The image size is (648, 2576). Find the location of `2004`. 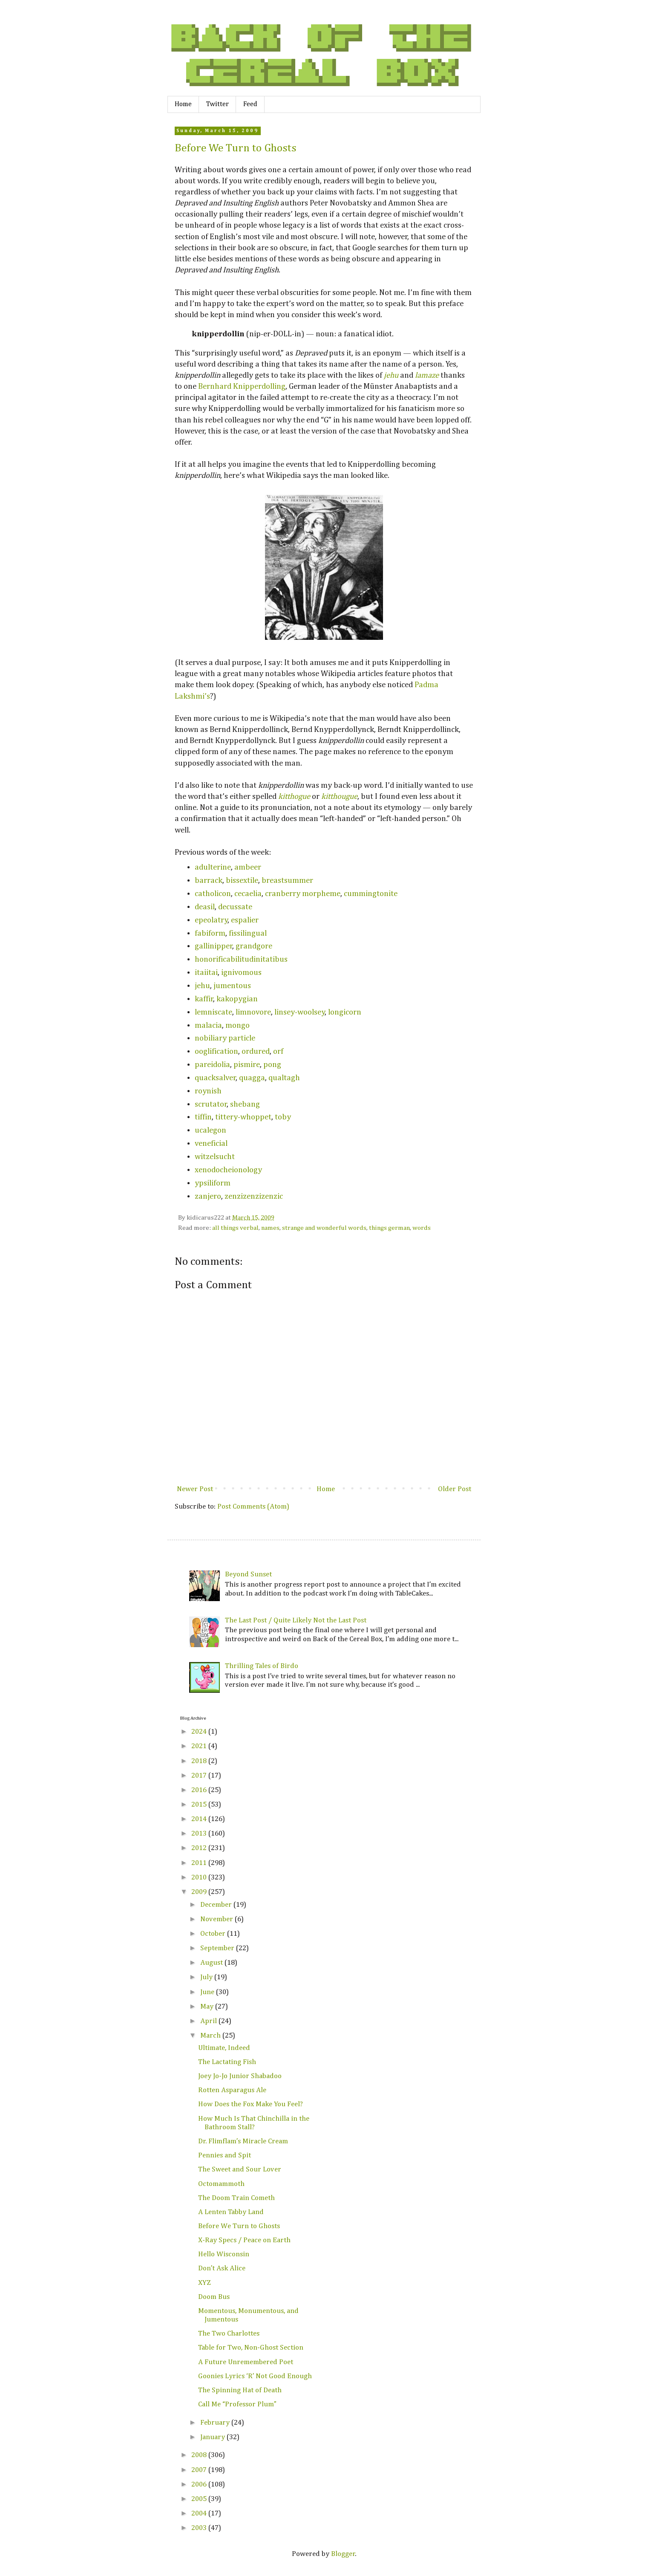

2004 is located at coordinates (199, 2513).